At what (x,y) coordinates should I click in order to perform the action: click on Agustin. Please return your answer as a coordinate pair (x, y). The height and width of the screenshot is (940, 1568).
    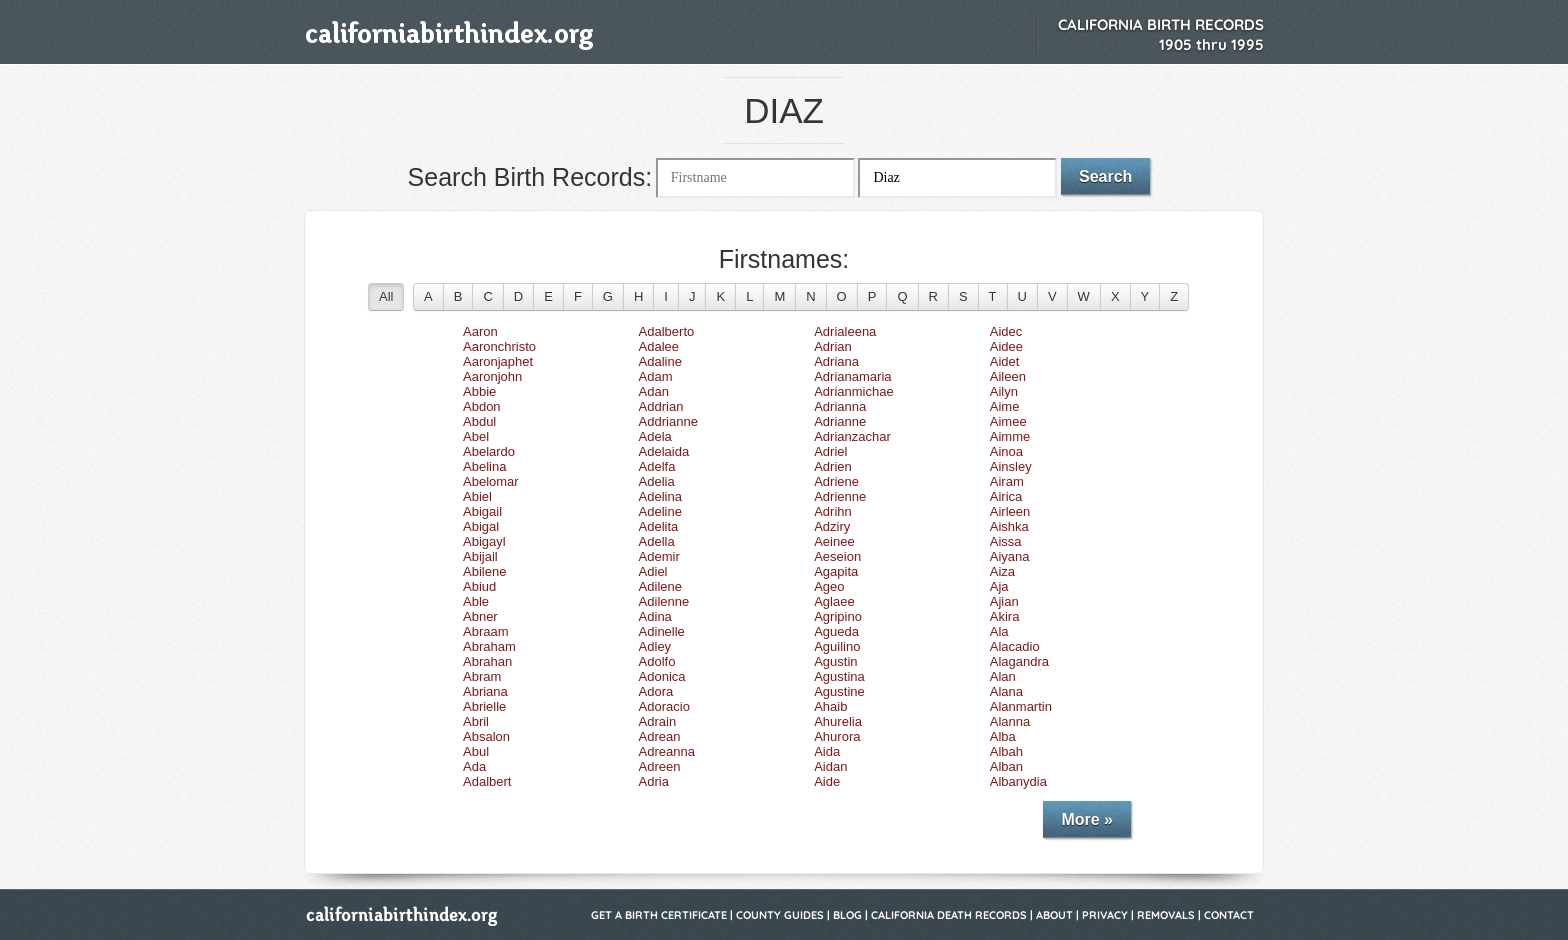
    Looking at the image, I should click on (835, 661).